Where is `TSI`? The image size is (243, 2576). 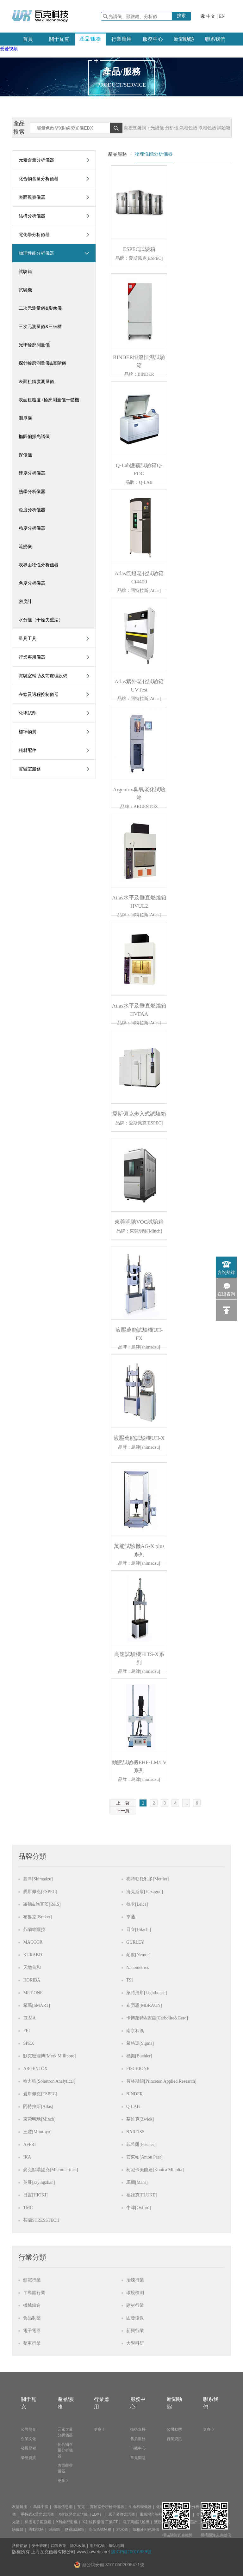
TSI is located at coordinates (129, 1980).